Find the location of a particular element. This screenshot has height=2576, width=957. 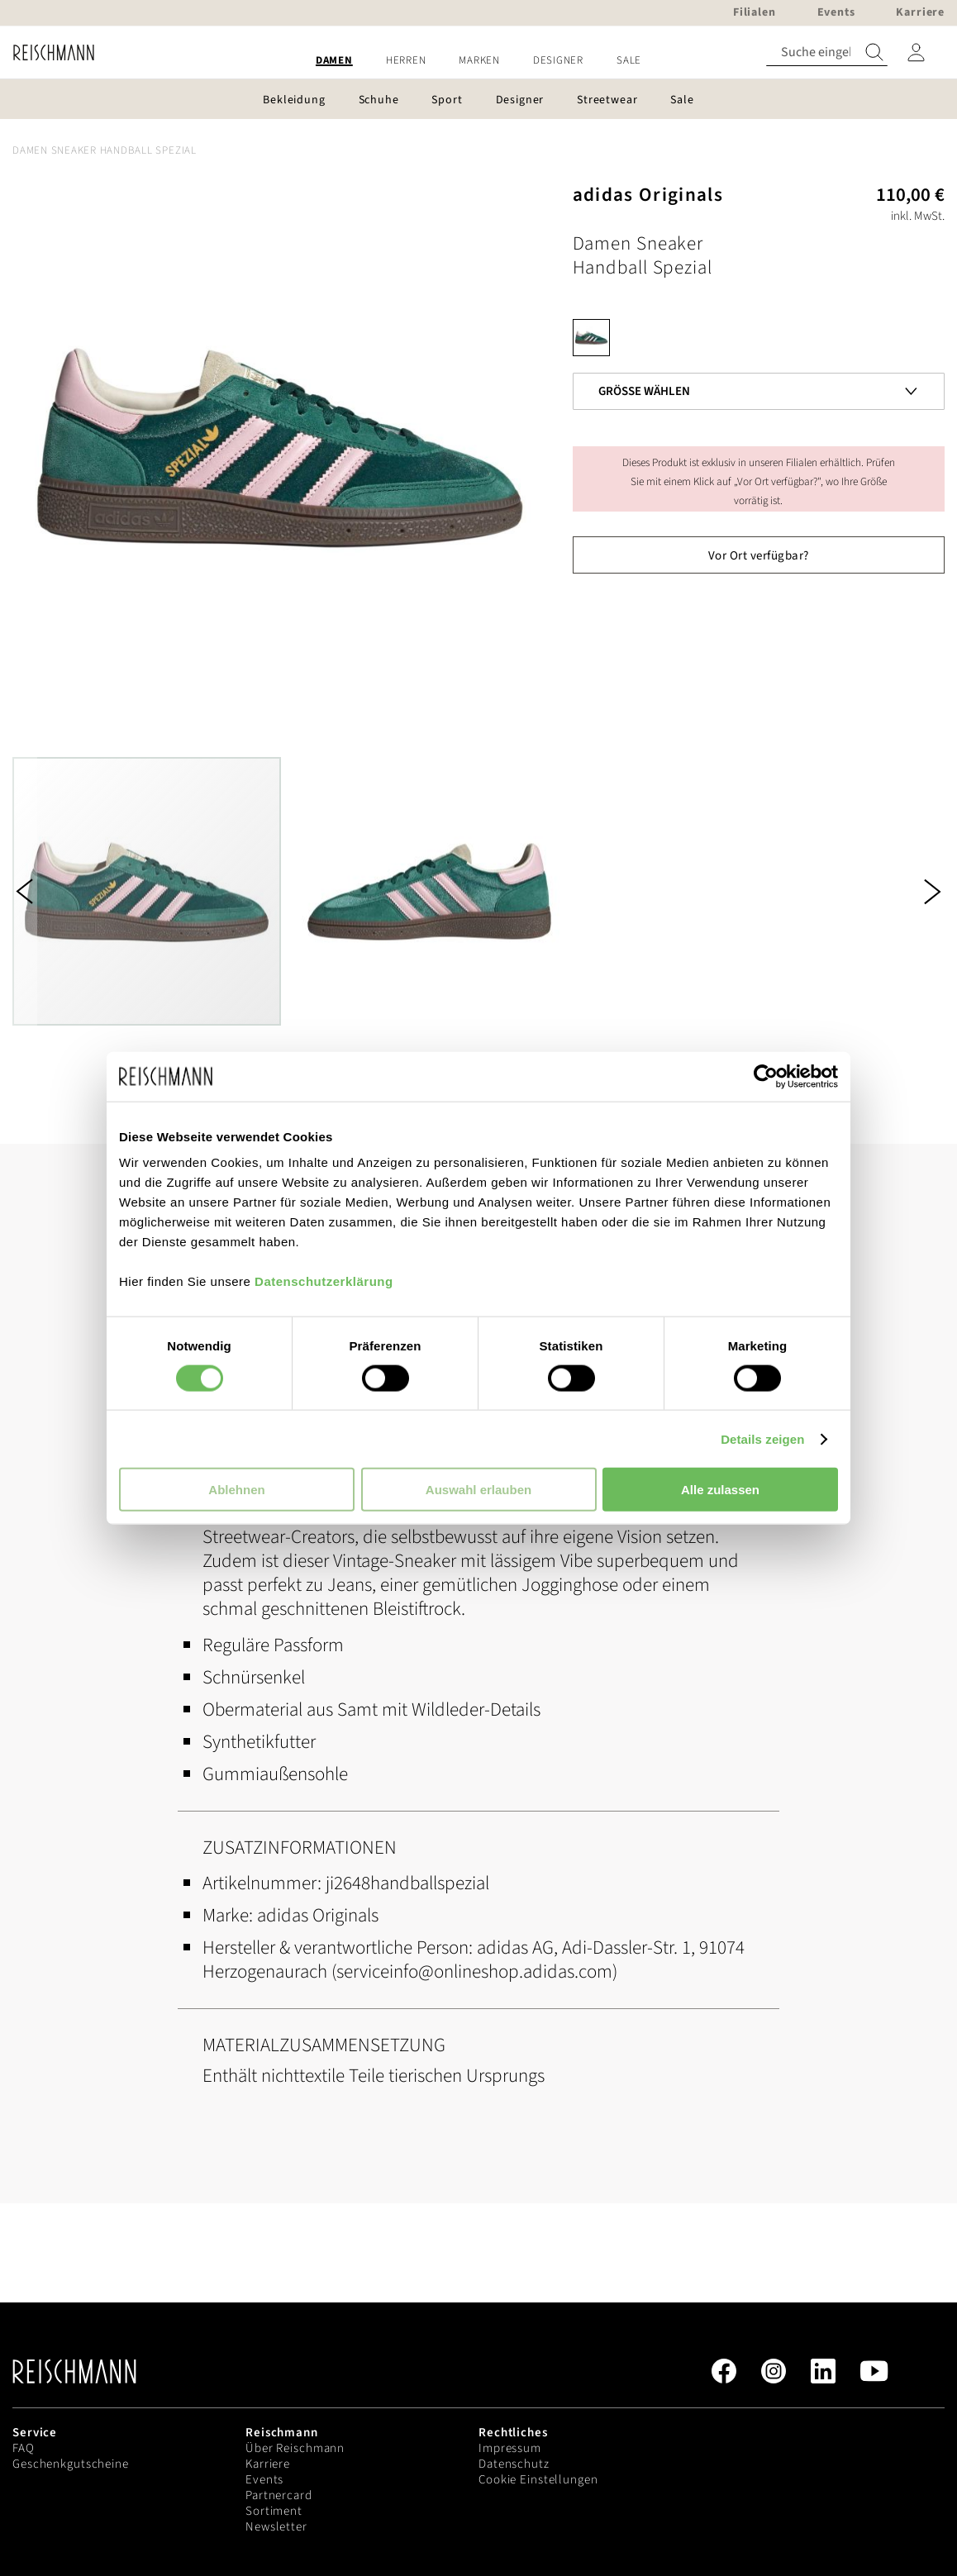

Datenschutzerklärung is located at coordinates (324, 1281).